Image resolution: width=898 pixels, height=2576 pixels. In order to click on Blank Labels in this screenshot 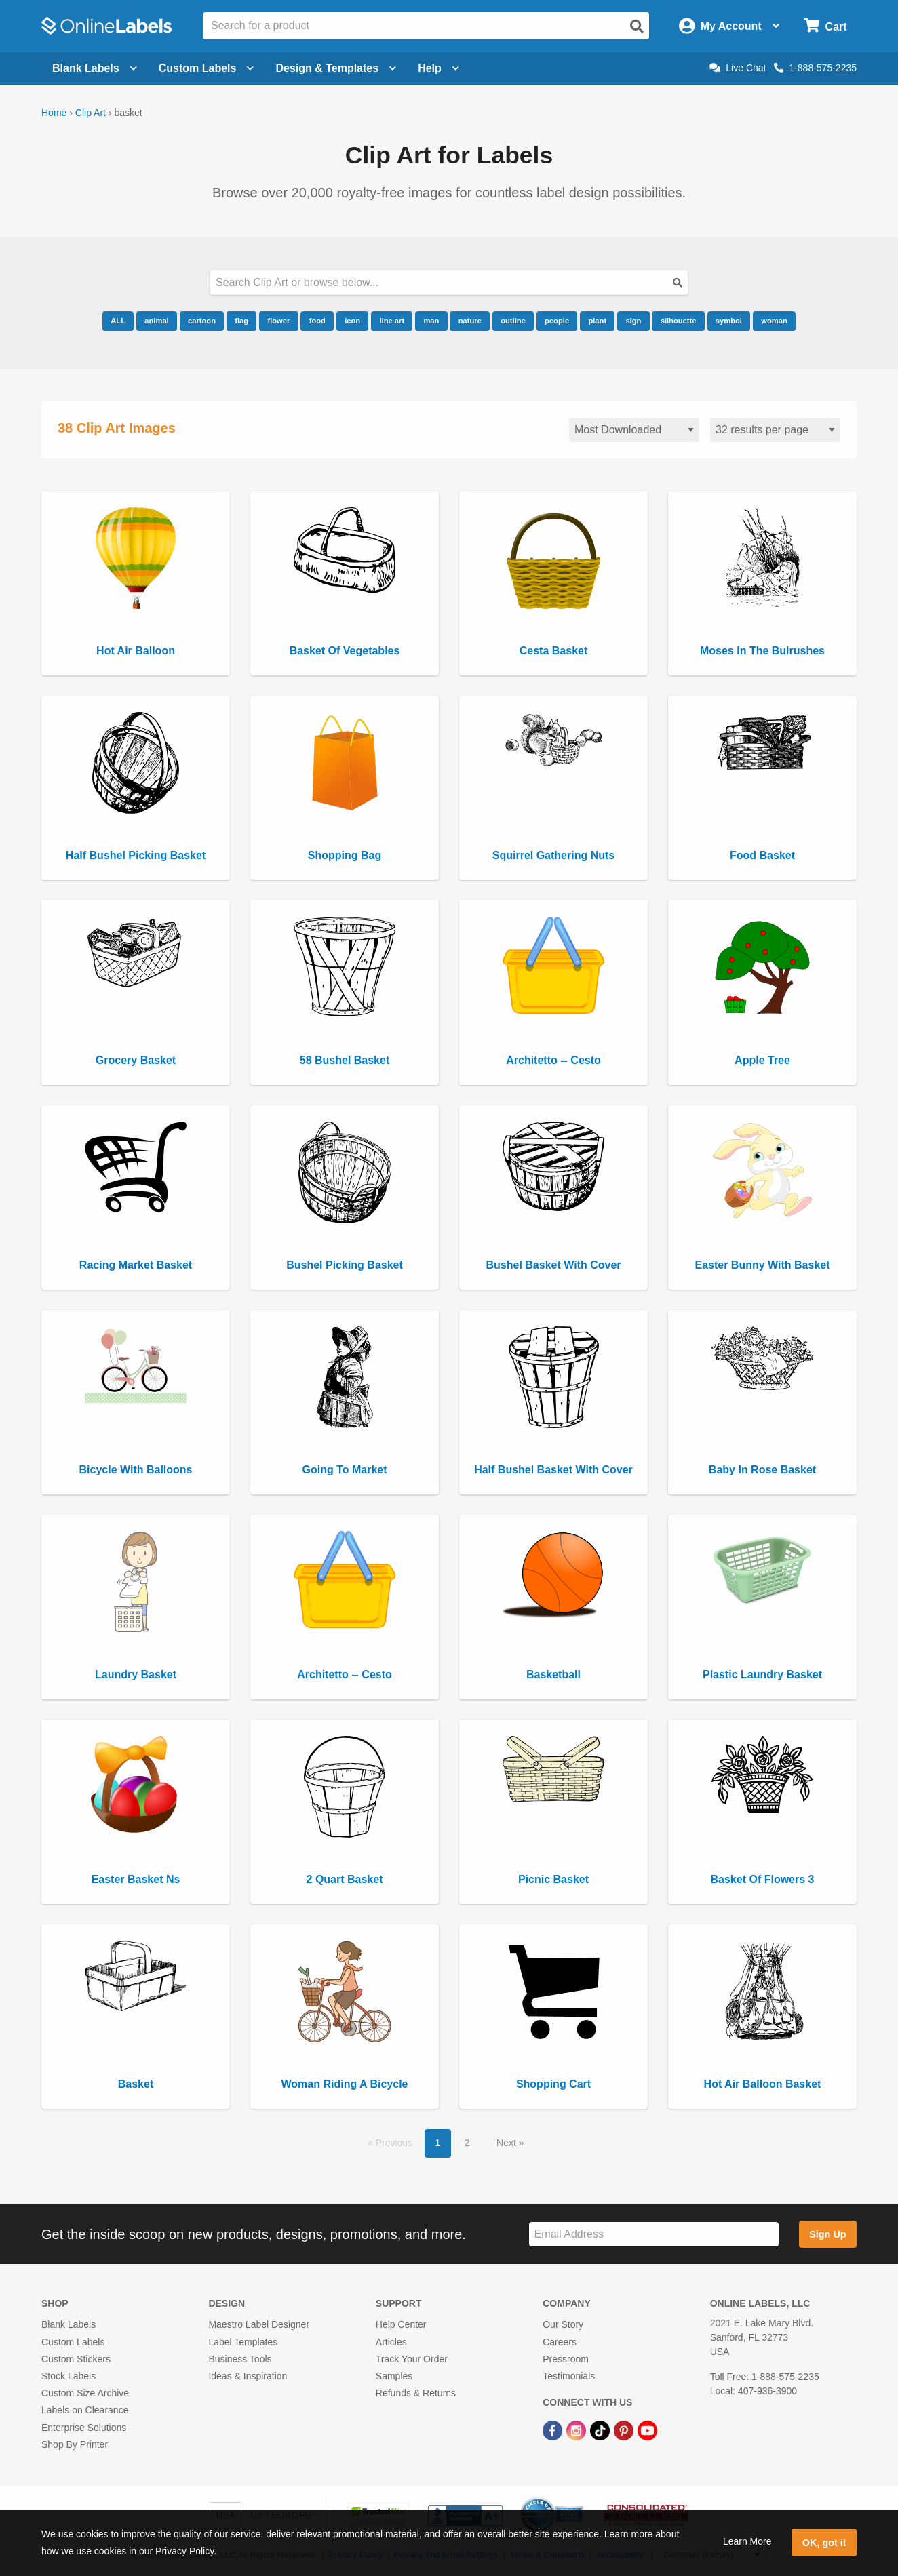, I will do `click(68, 2324)`.